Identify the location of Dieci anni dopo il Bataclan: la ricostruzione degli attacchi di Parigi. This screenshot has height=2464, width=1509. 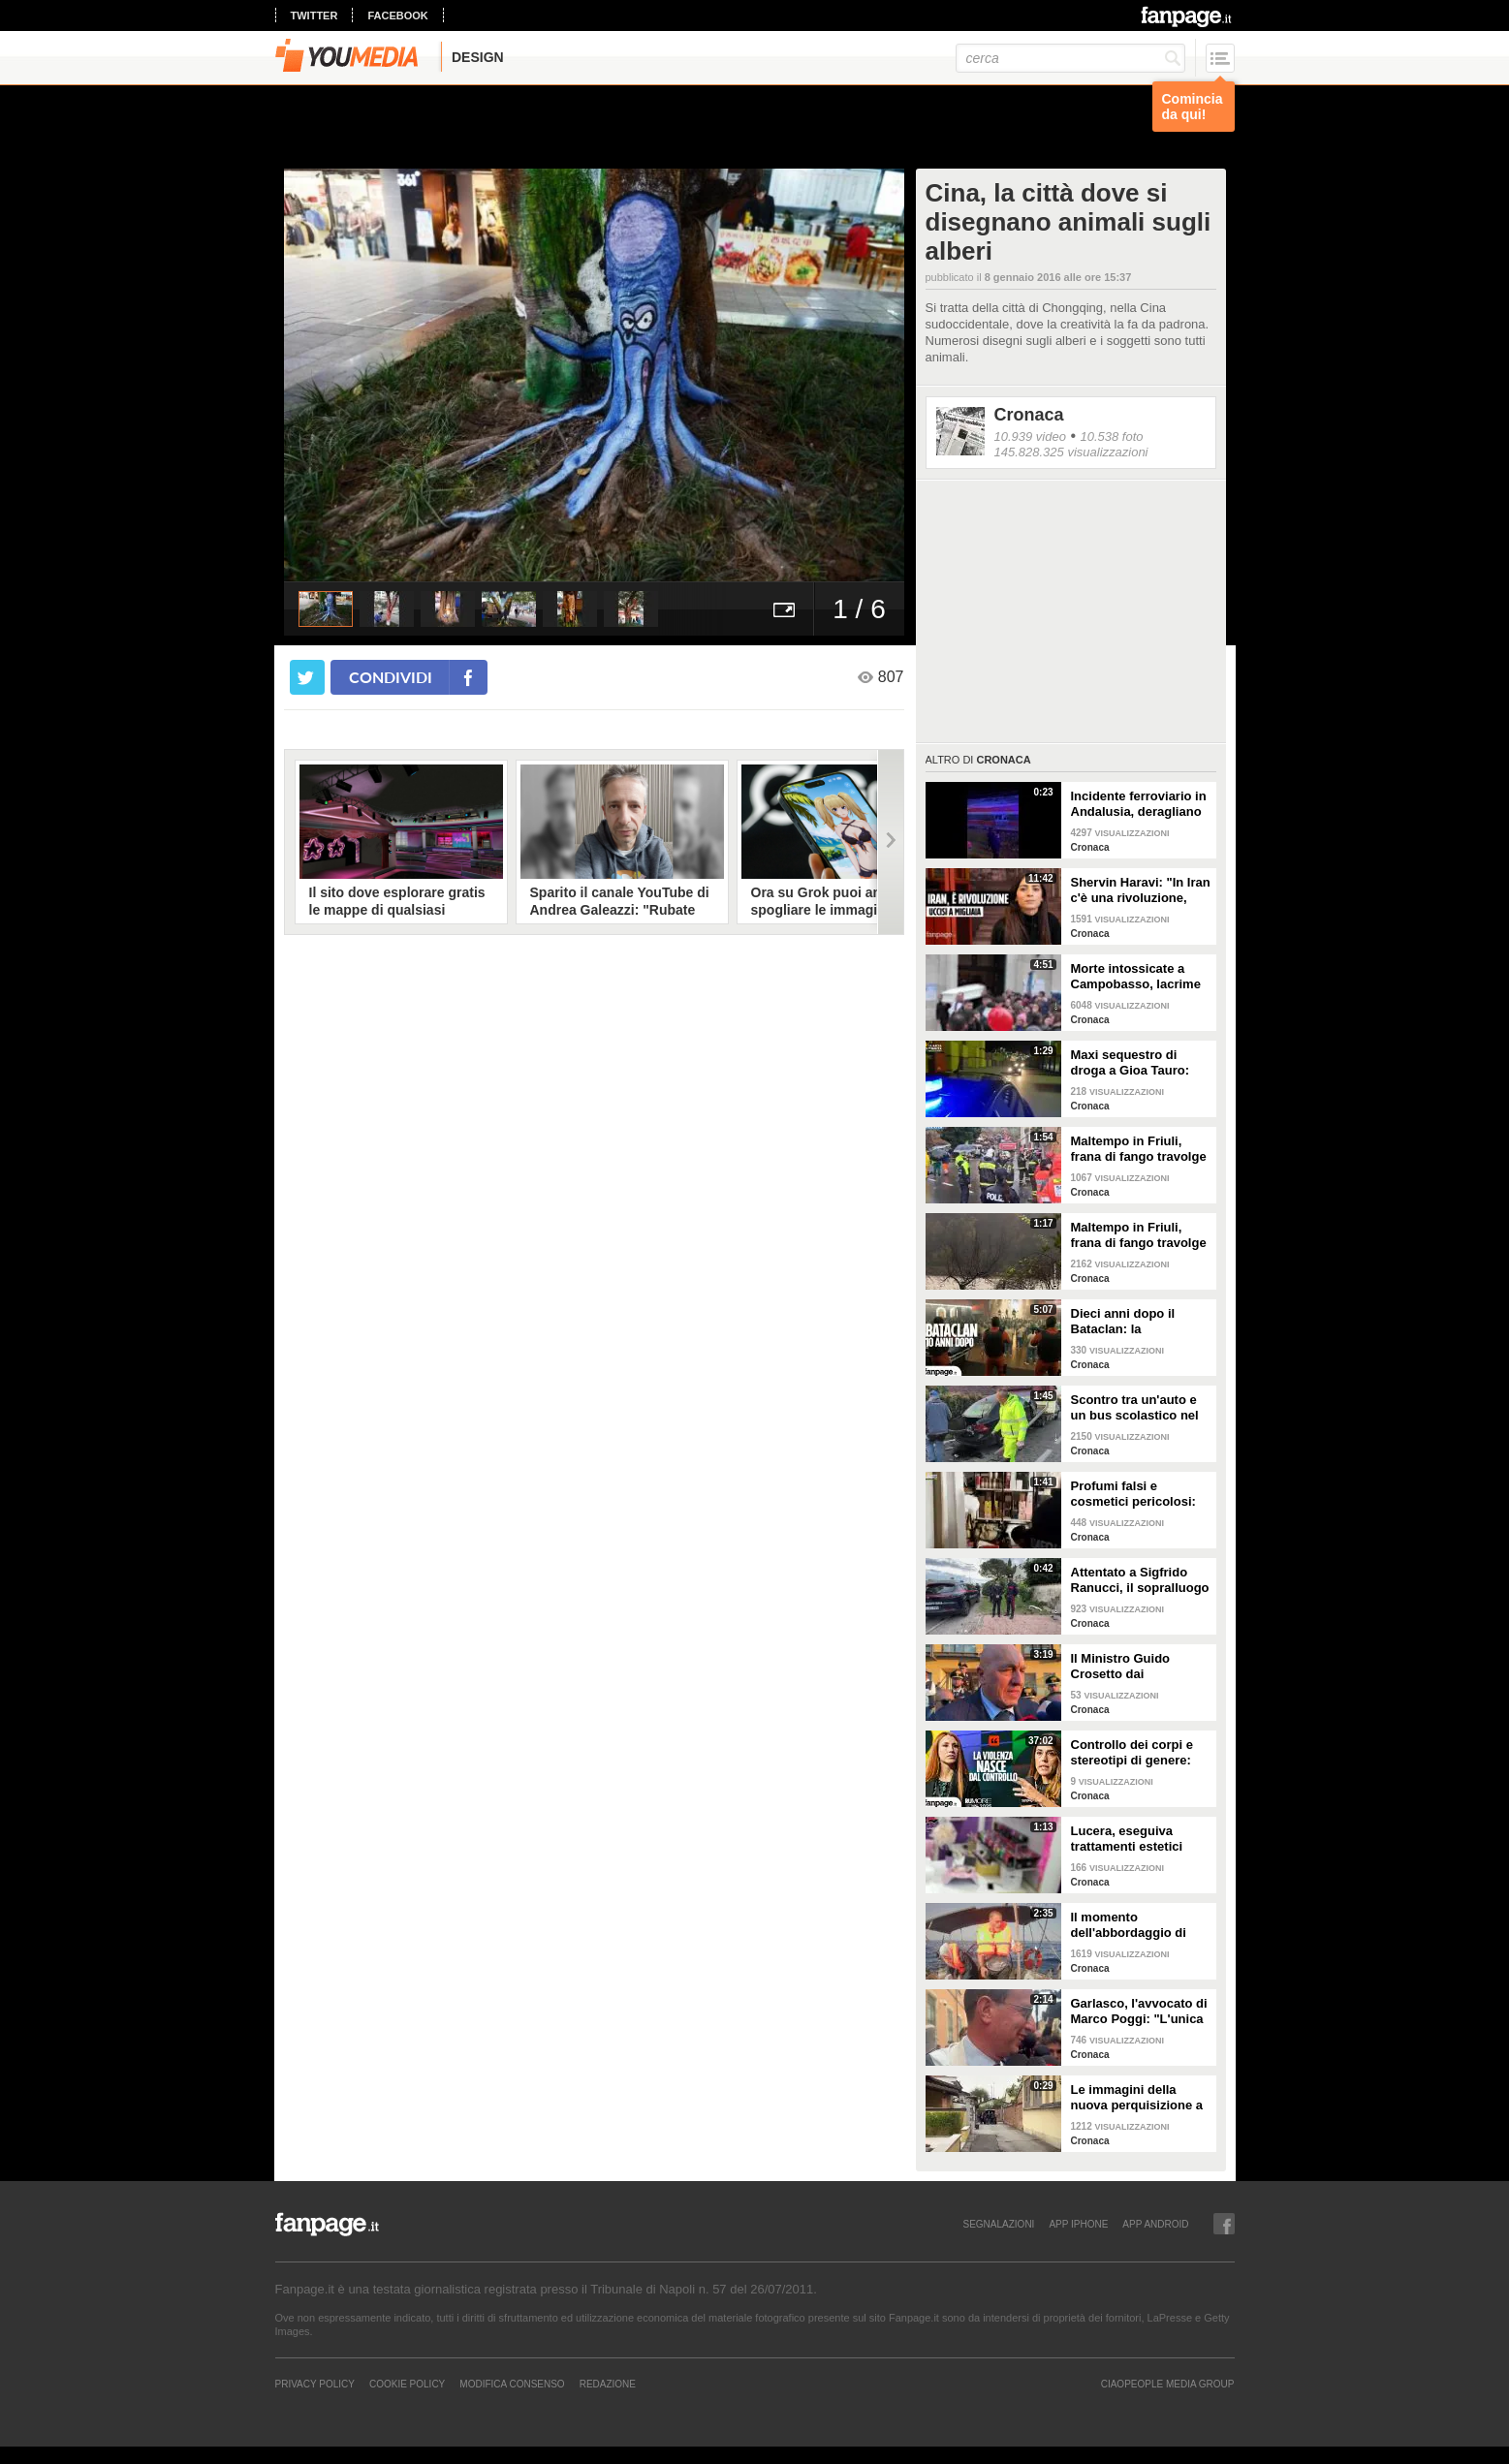
(1127, 1321).